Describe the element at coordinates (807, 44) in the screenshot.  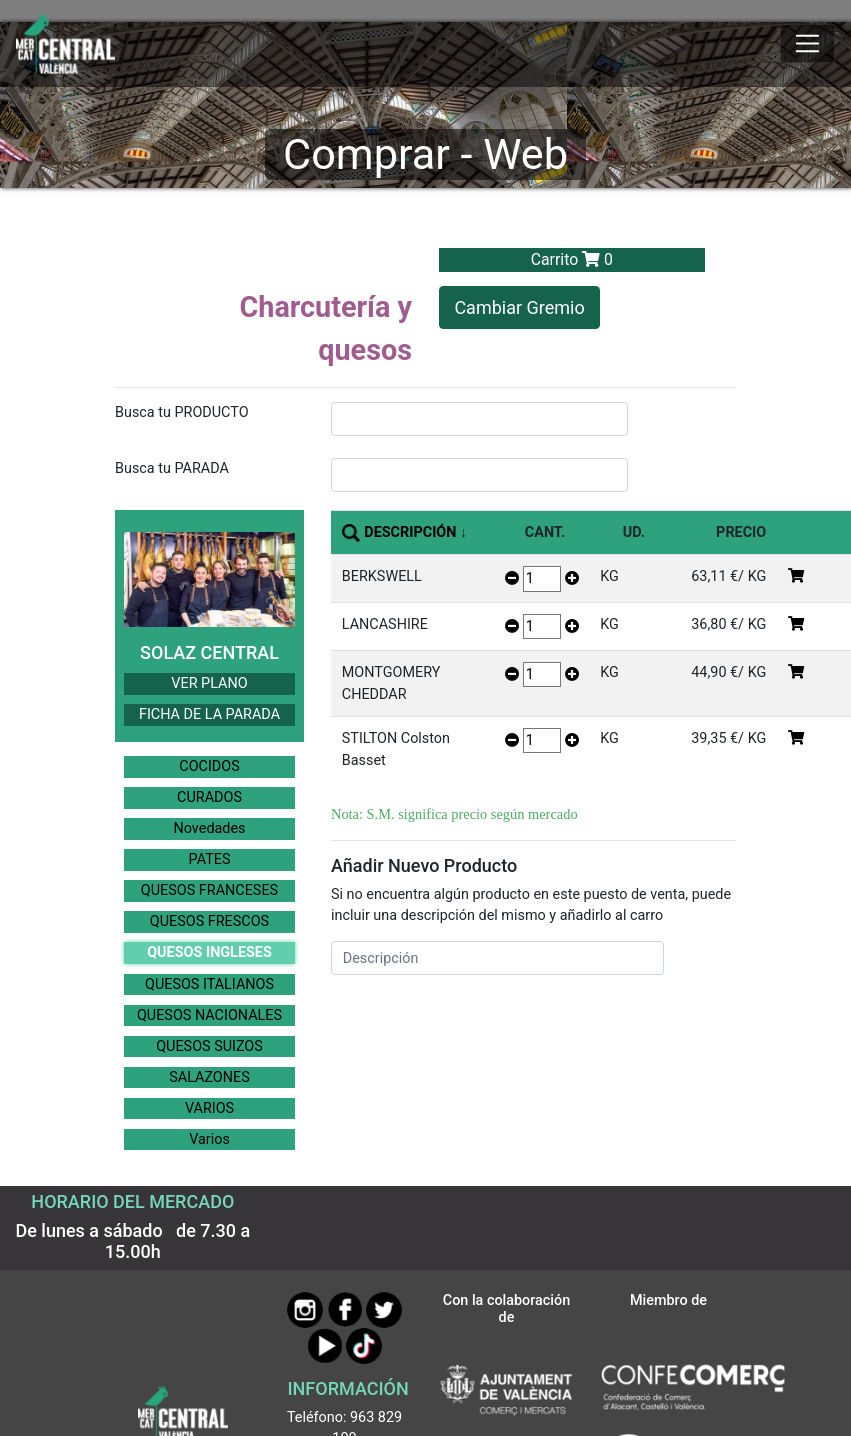
I see `[Mostrar u ocultar el menú]` at that location.